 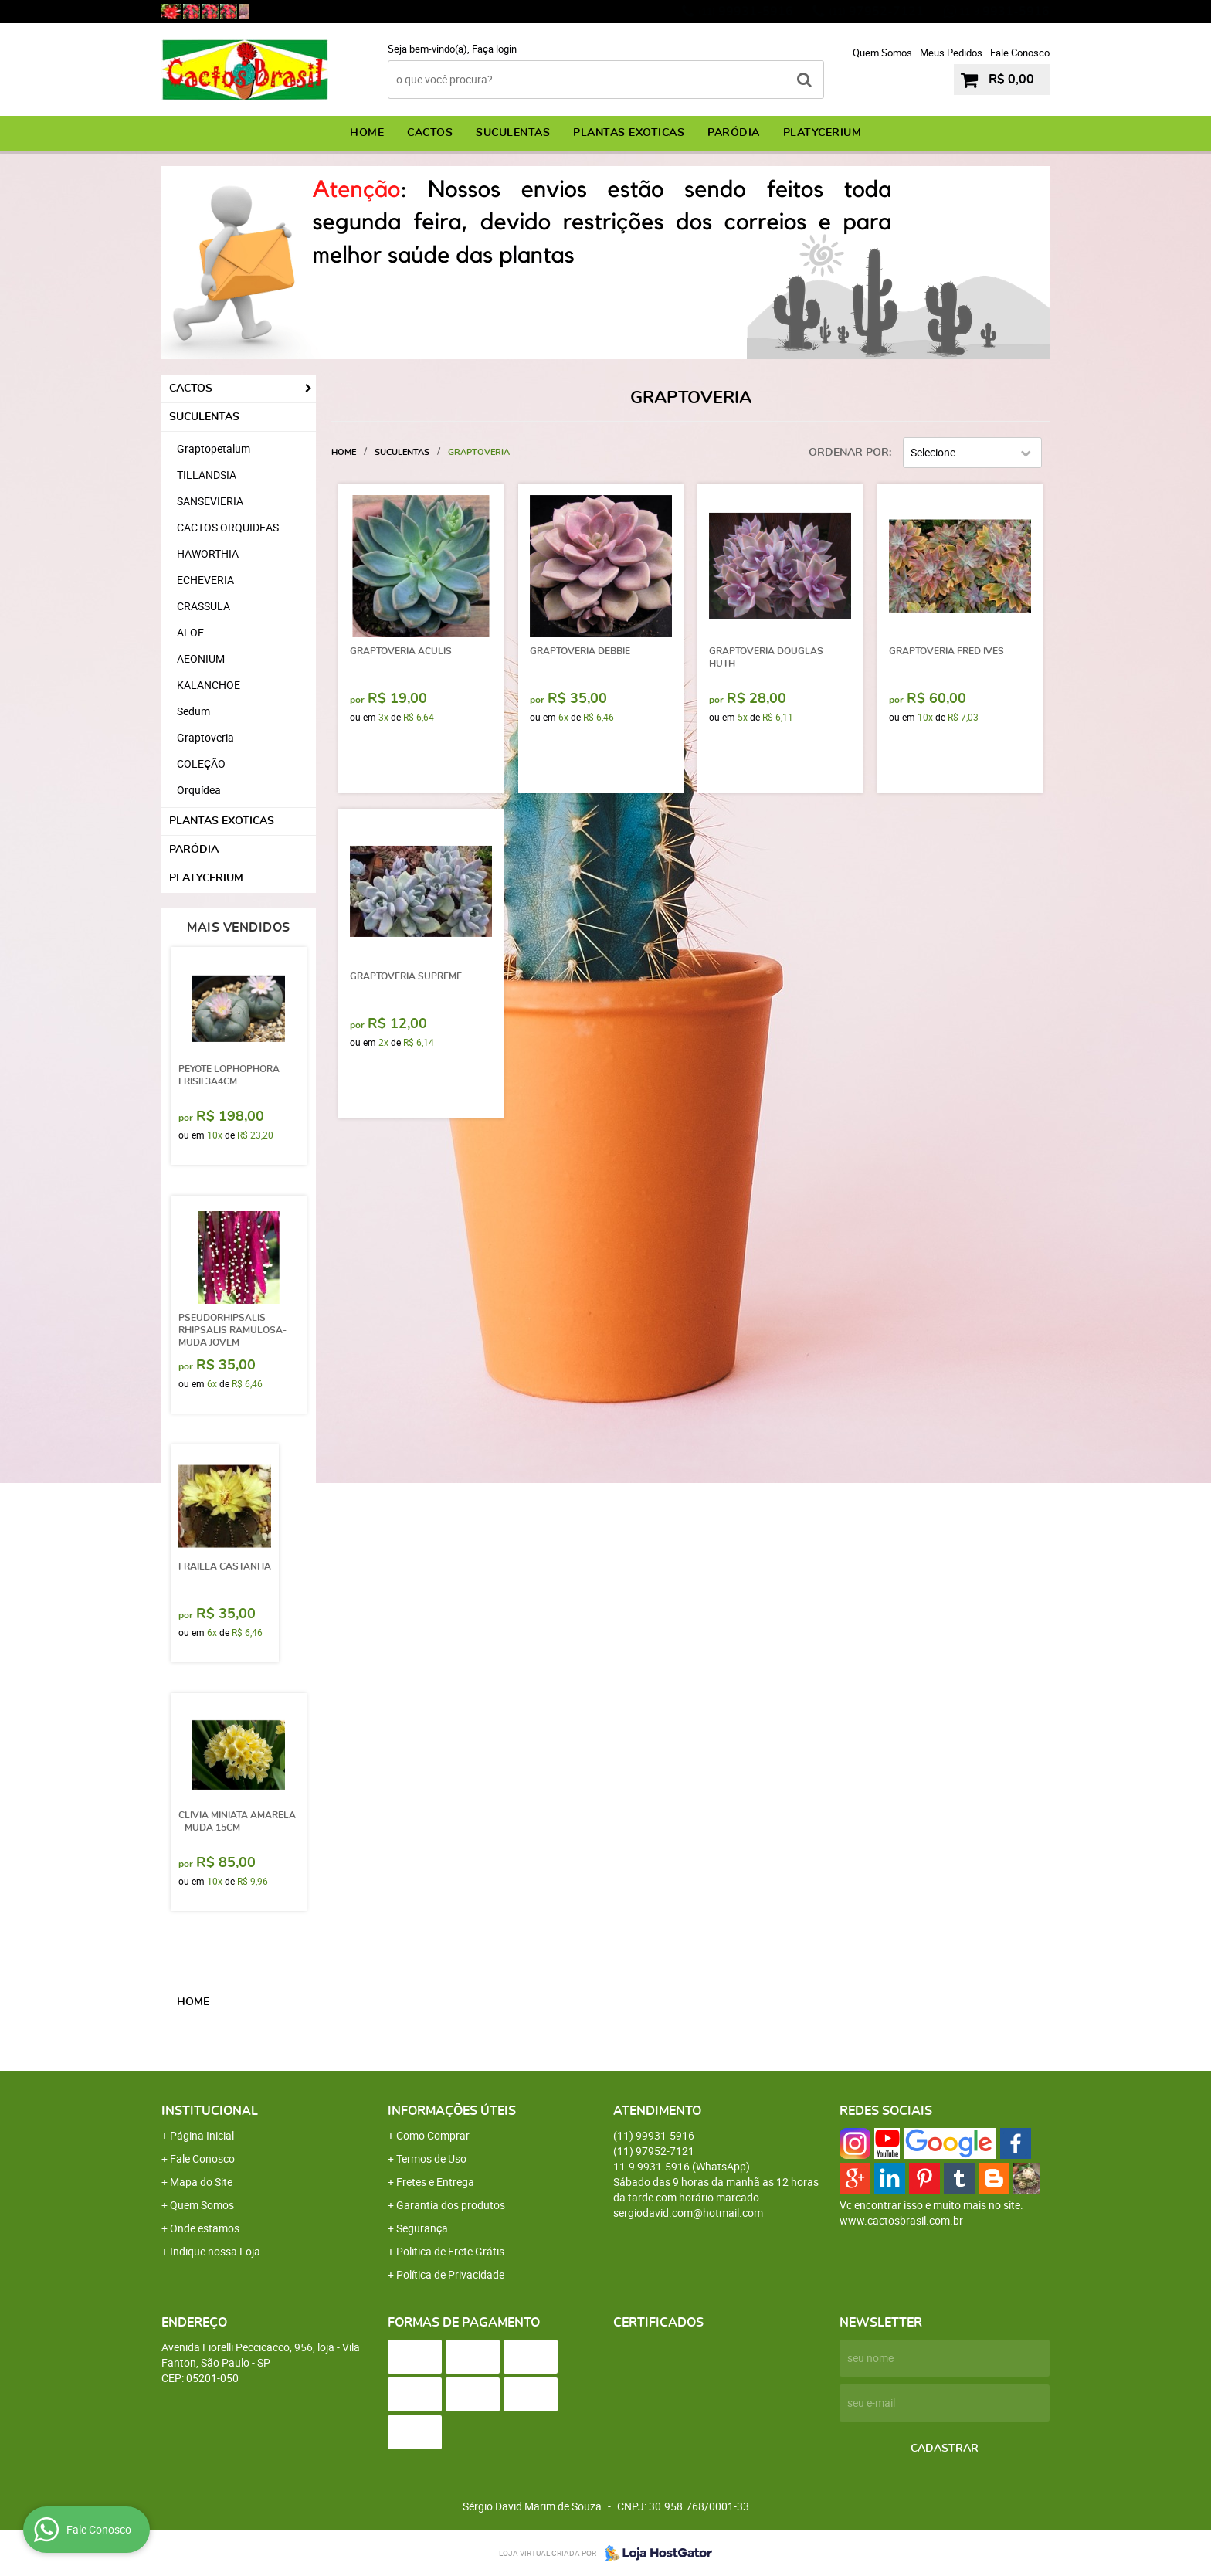 What do you see at coordinates (202, 2135) in the screenshot?
I see `Página Inicial` at bounding box center [202, 2135].